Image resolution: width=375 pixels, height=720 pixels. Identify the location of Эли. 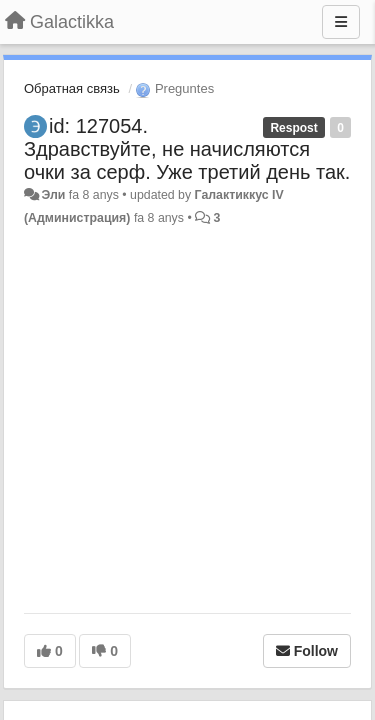
(53, 195).